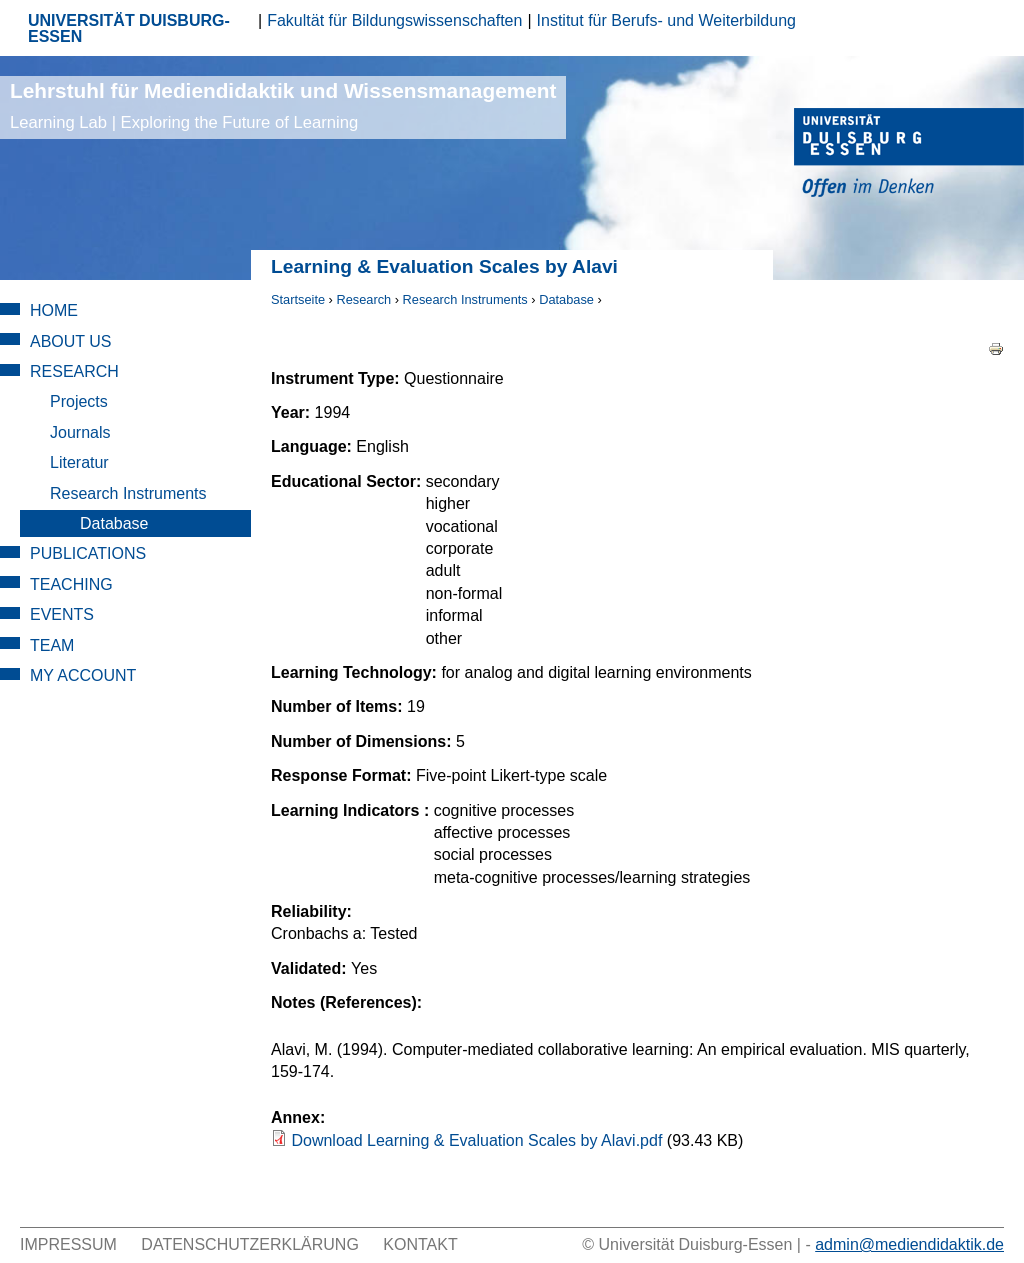  Describe the element at coordinates (52, 645) in the screenshot. I see `Team` at that location.